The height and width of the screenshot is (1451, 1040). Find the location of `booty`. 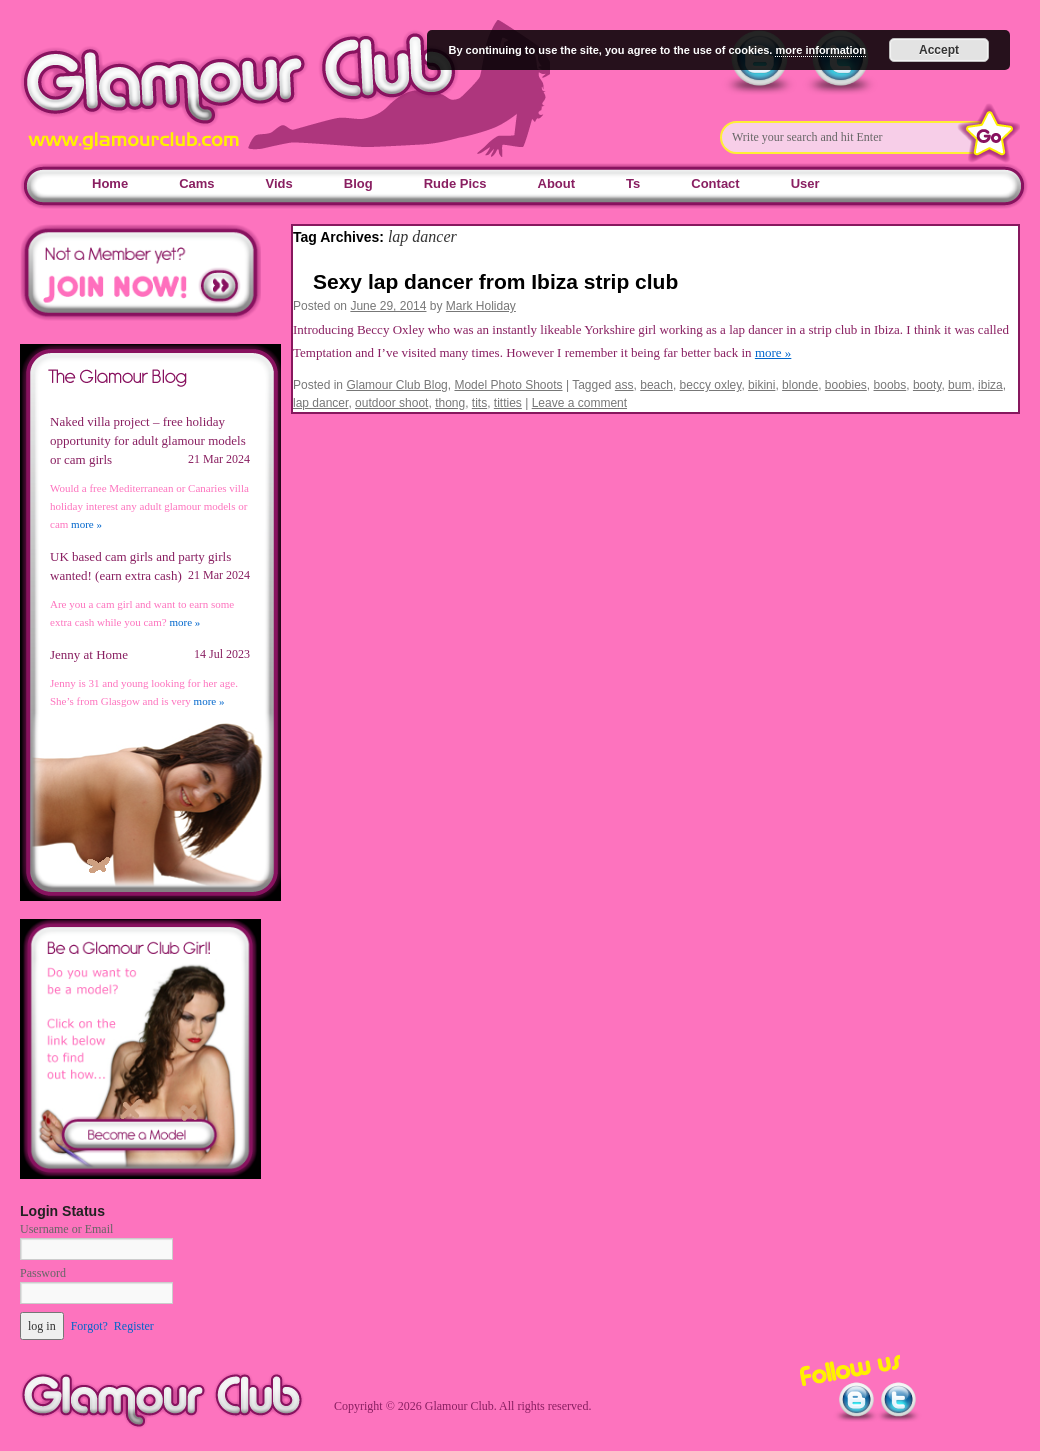

booty is located at coordinates (927, 385).